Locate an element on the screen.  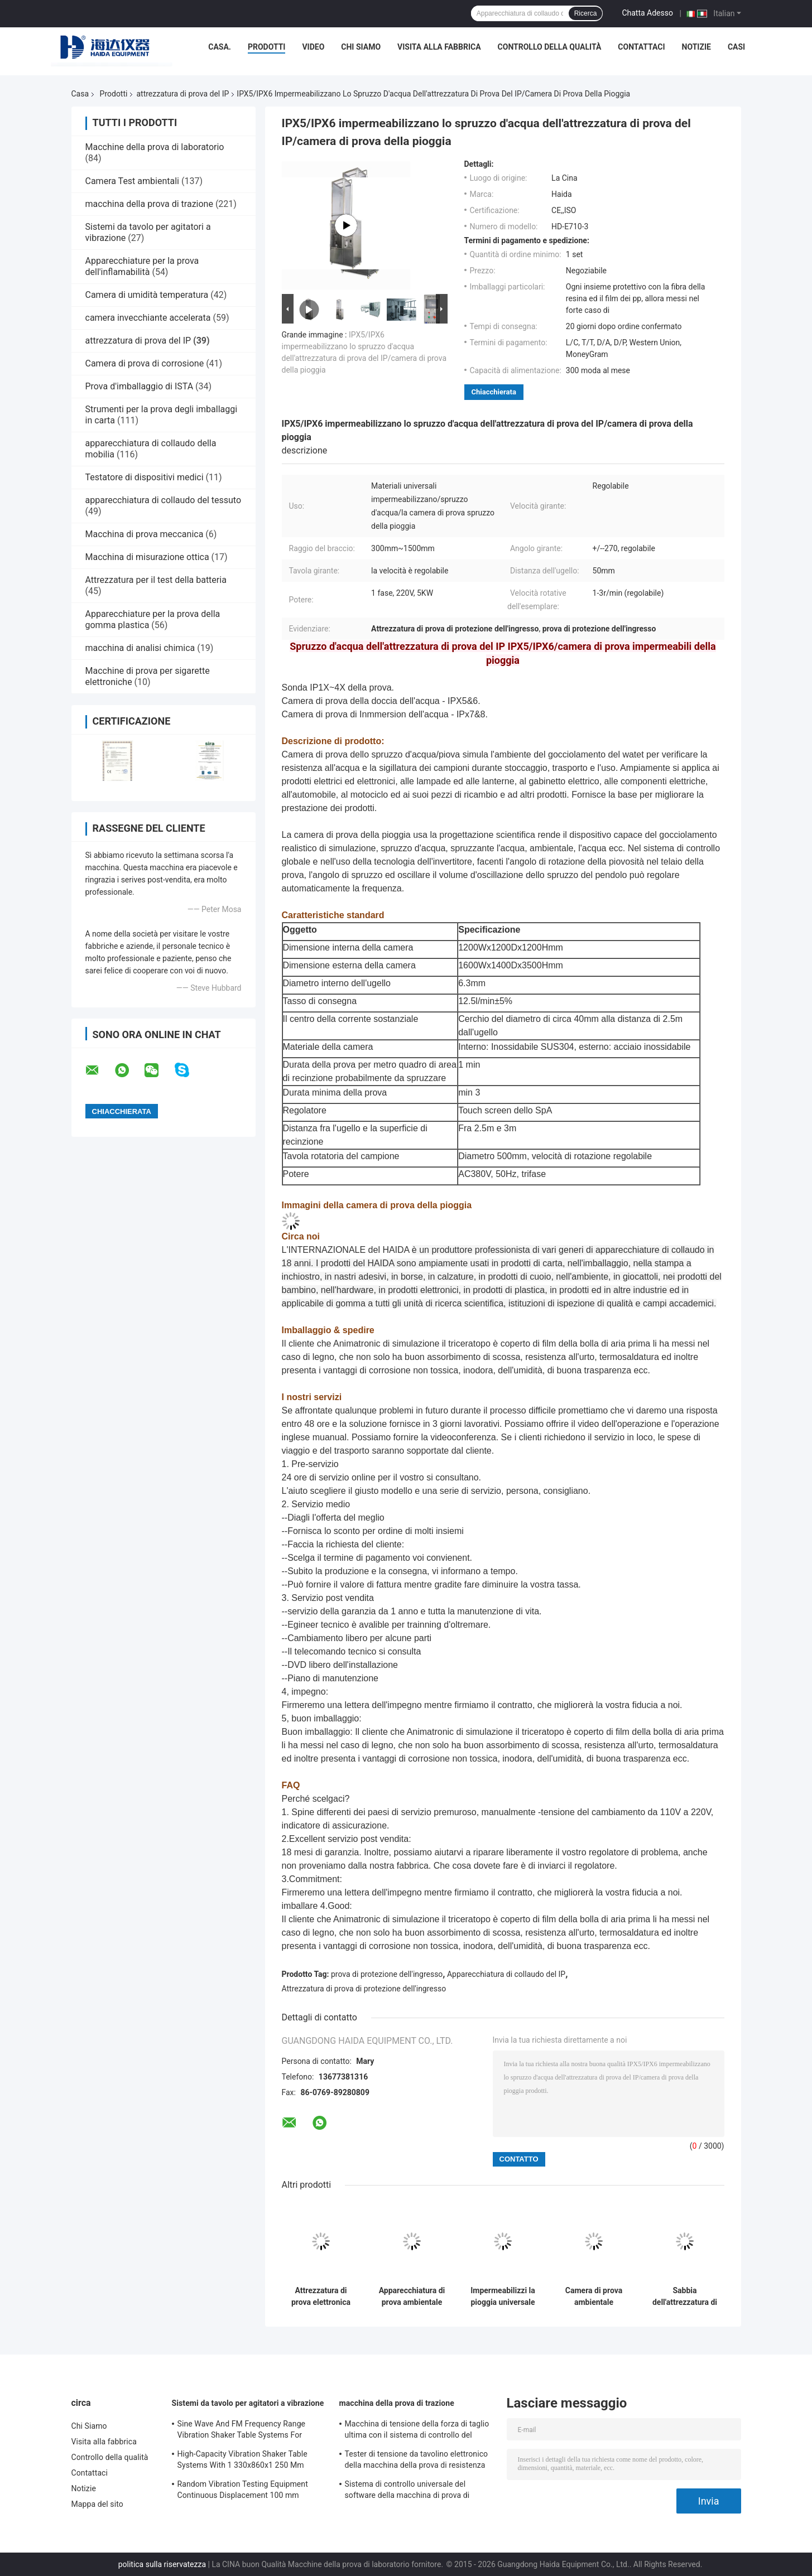
Macchina di misurazione ottica is located at coordinates (147, 557).